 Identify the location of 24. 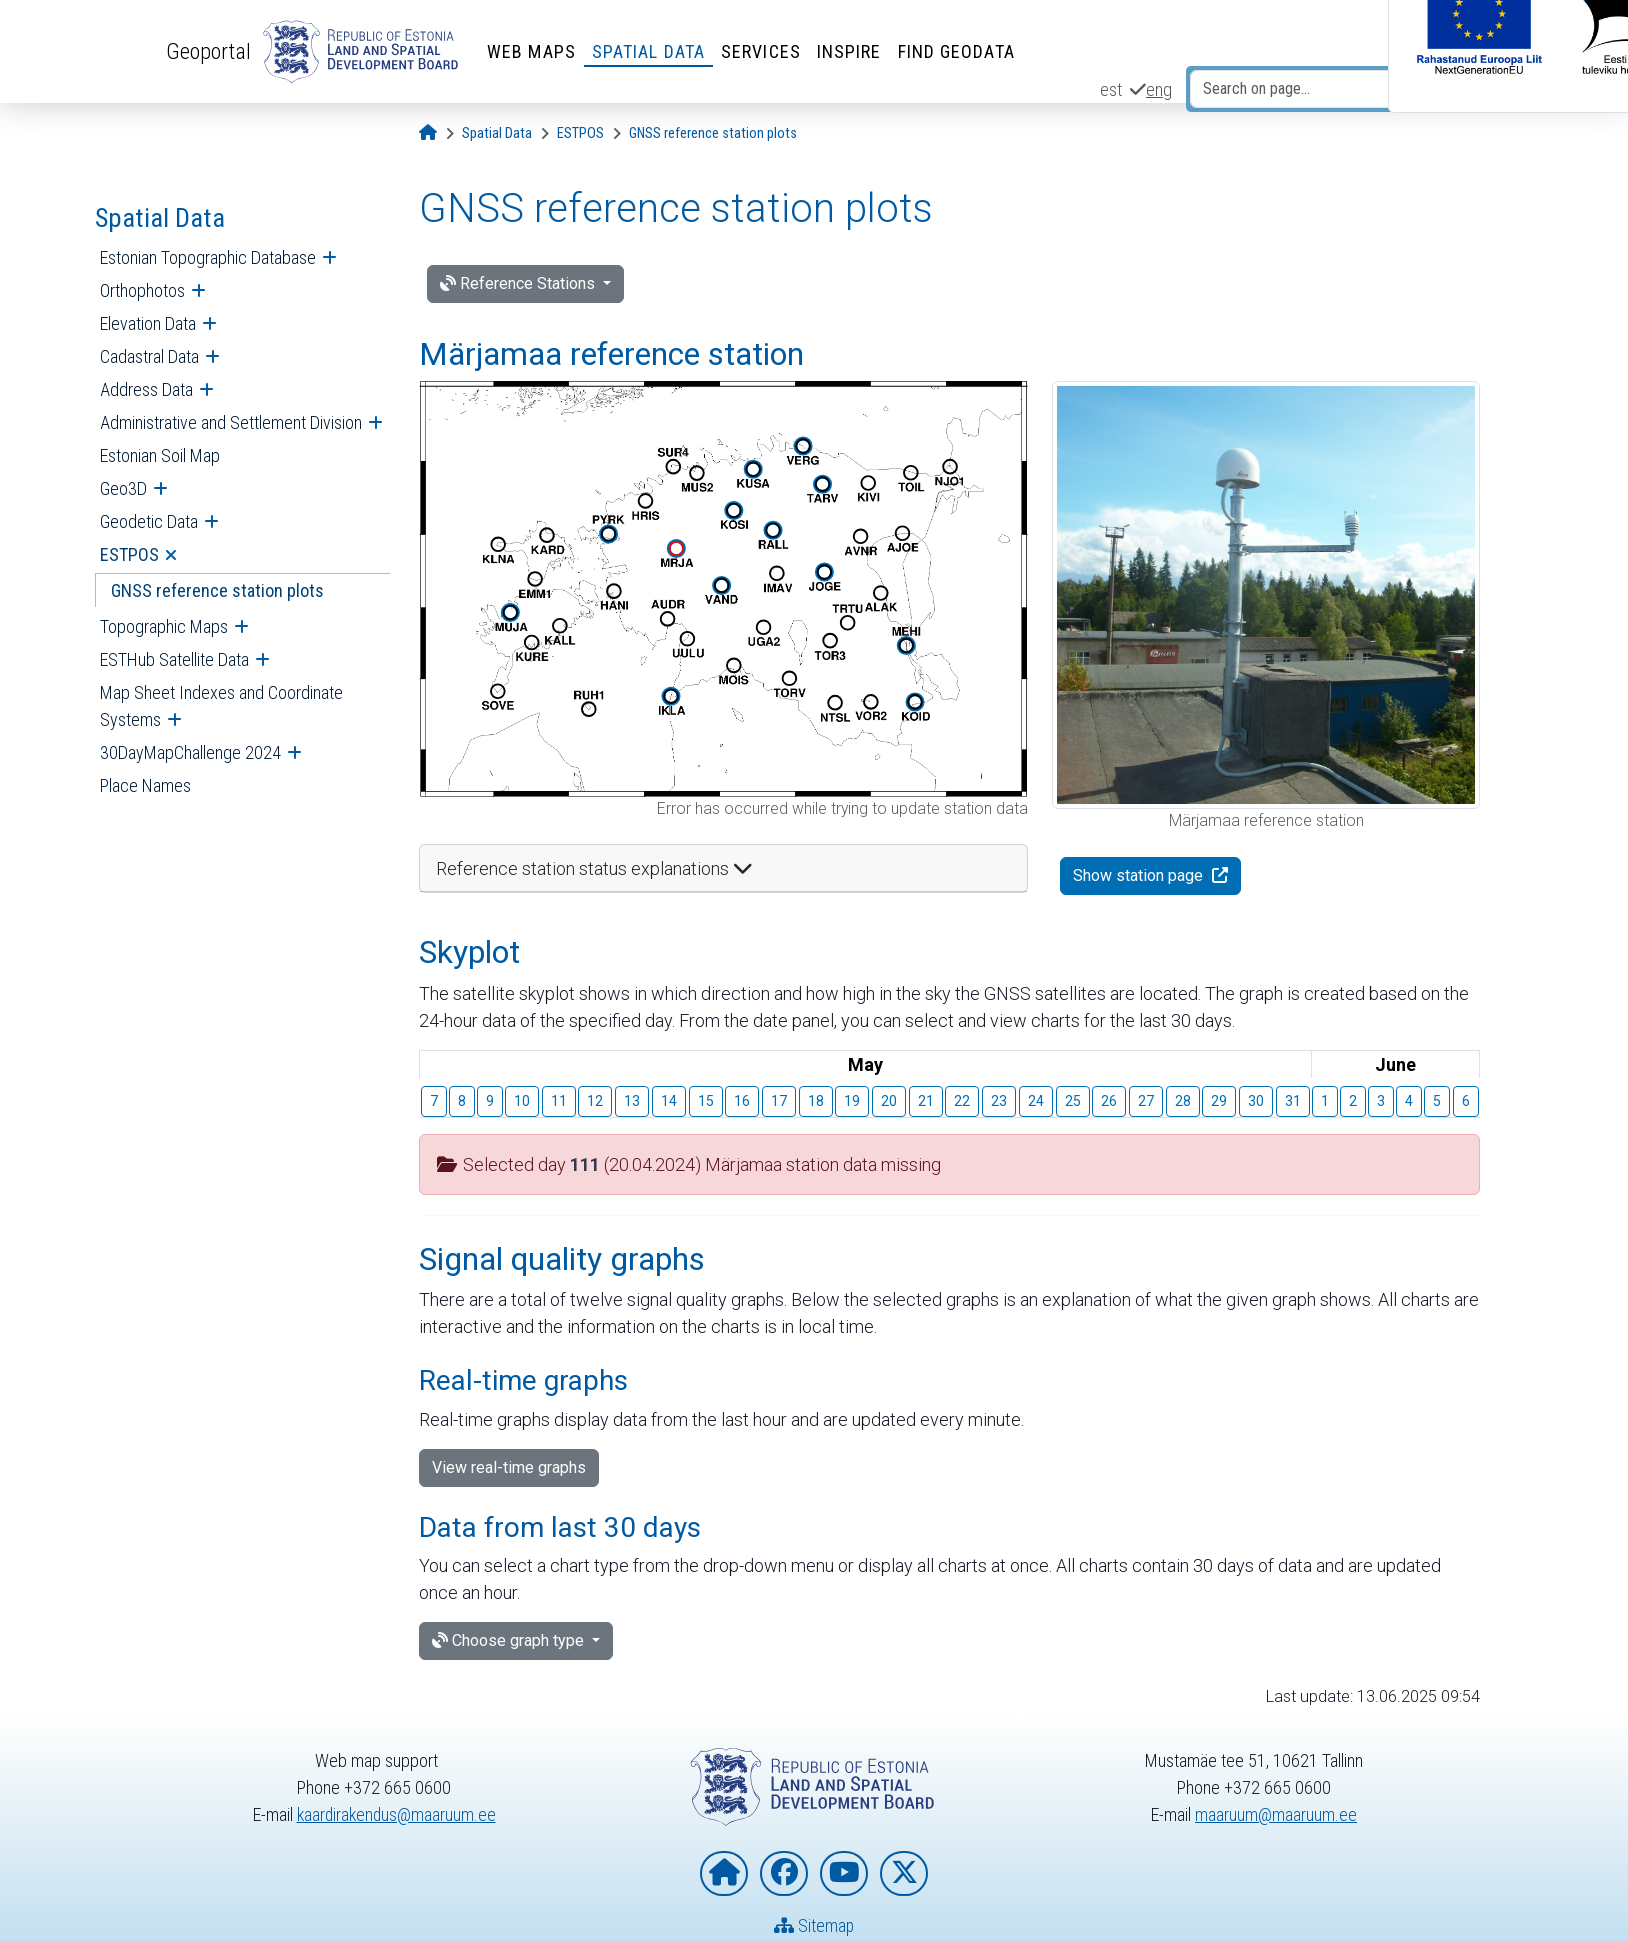
(1036, 1101).